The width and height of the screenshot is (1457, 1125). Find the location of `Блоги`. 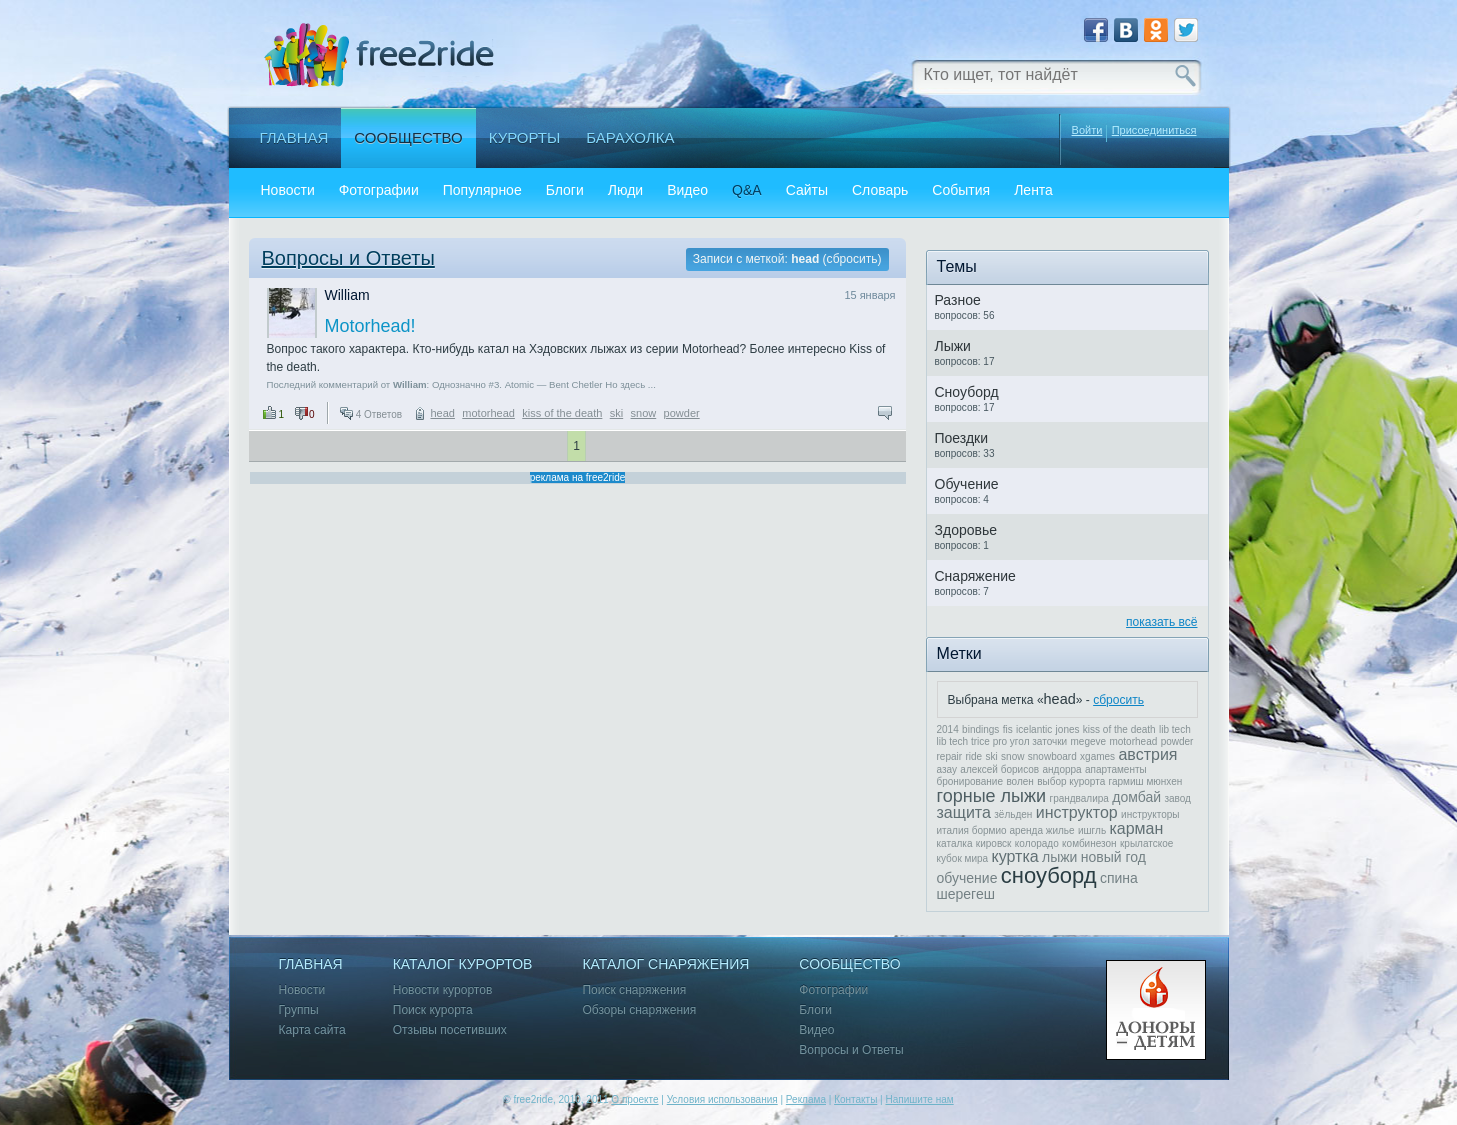

Блоги is located at coordinates (565, 190).